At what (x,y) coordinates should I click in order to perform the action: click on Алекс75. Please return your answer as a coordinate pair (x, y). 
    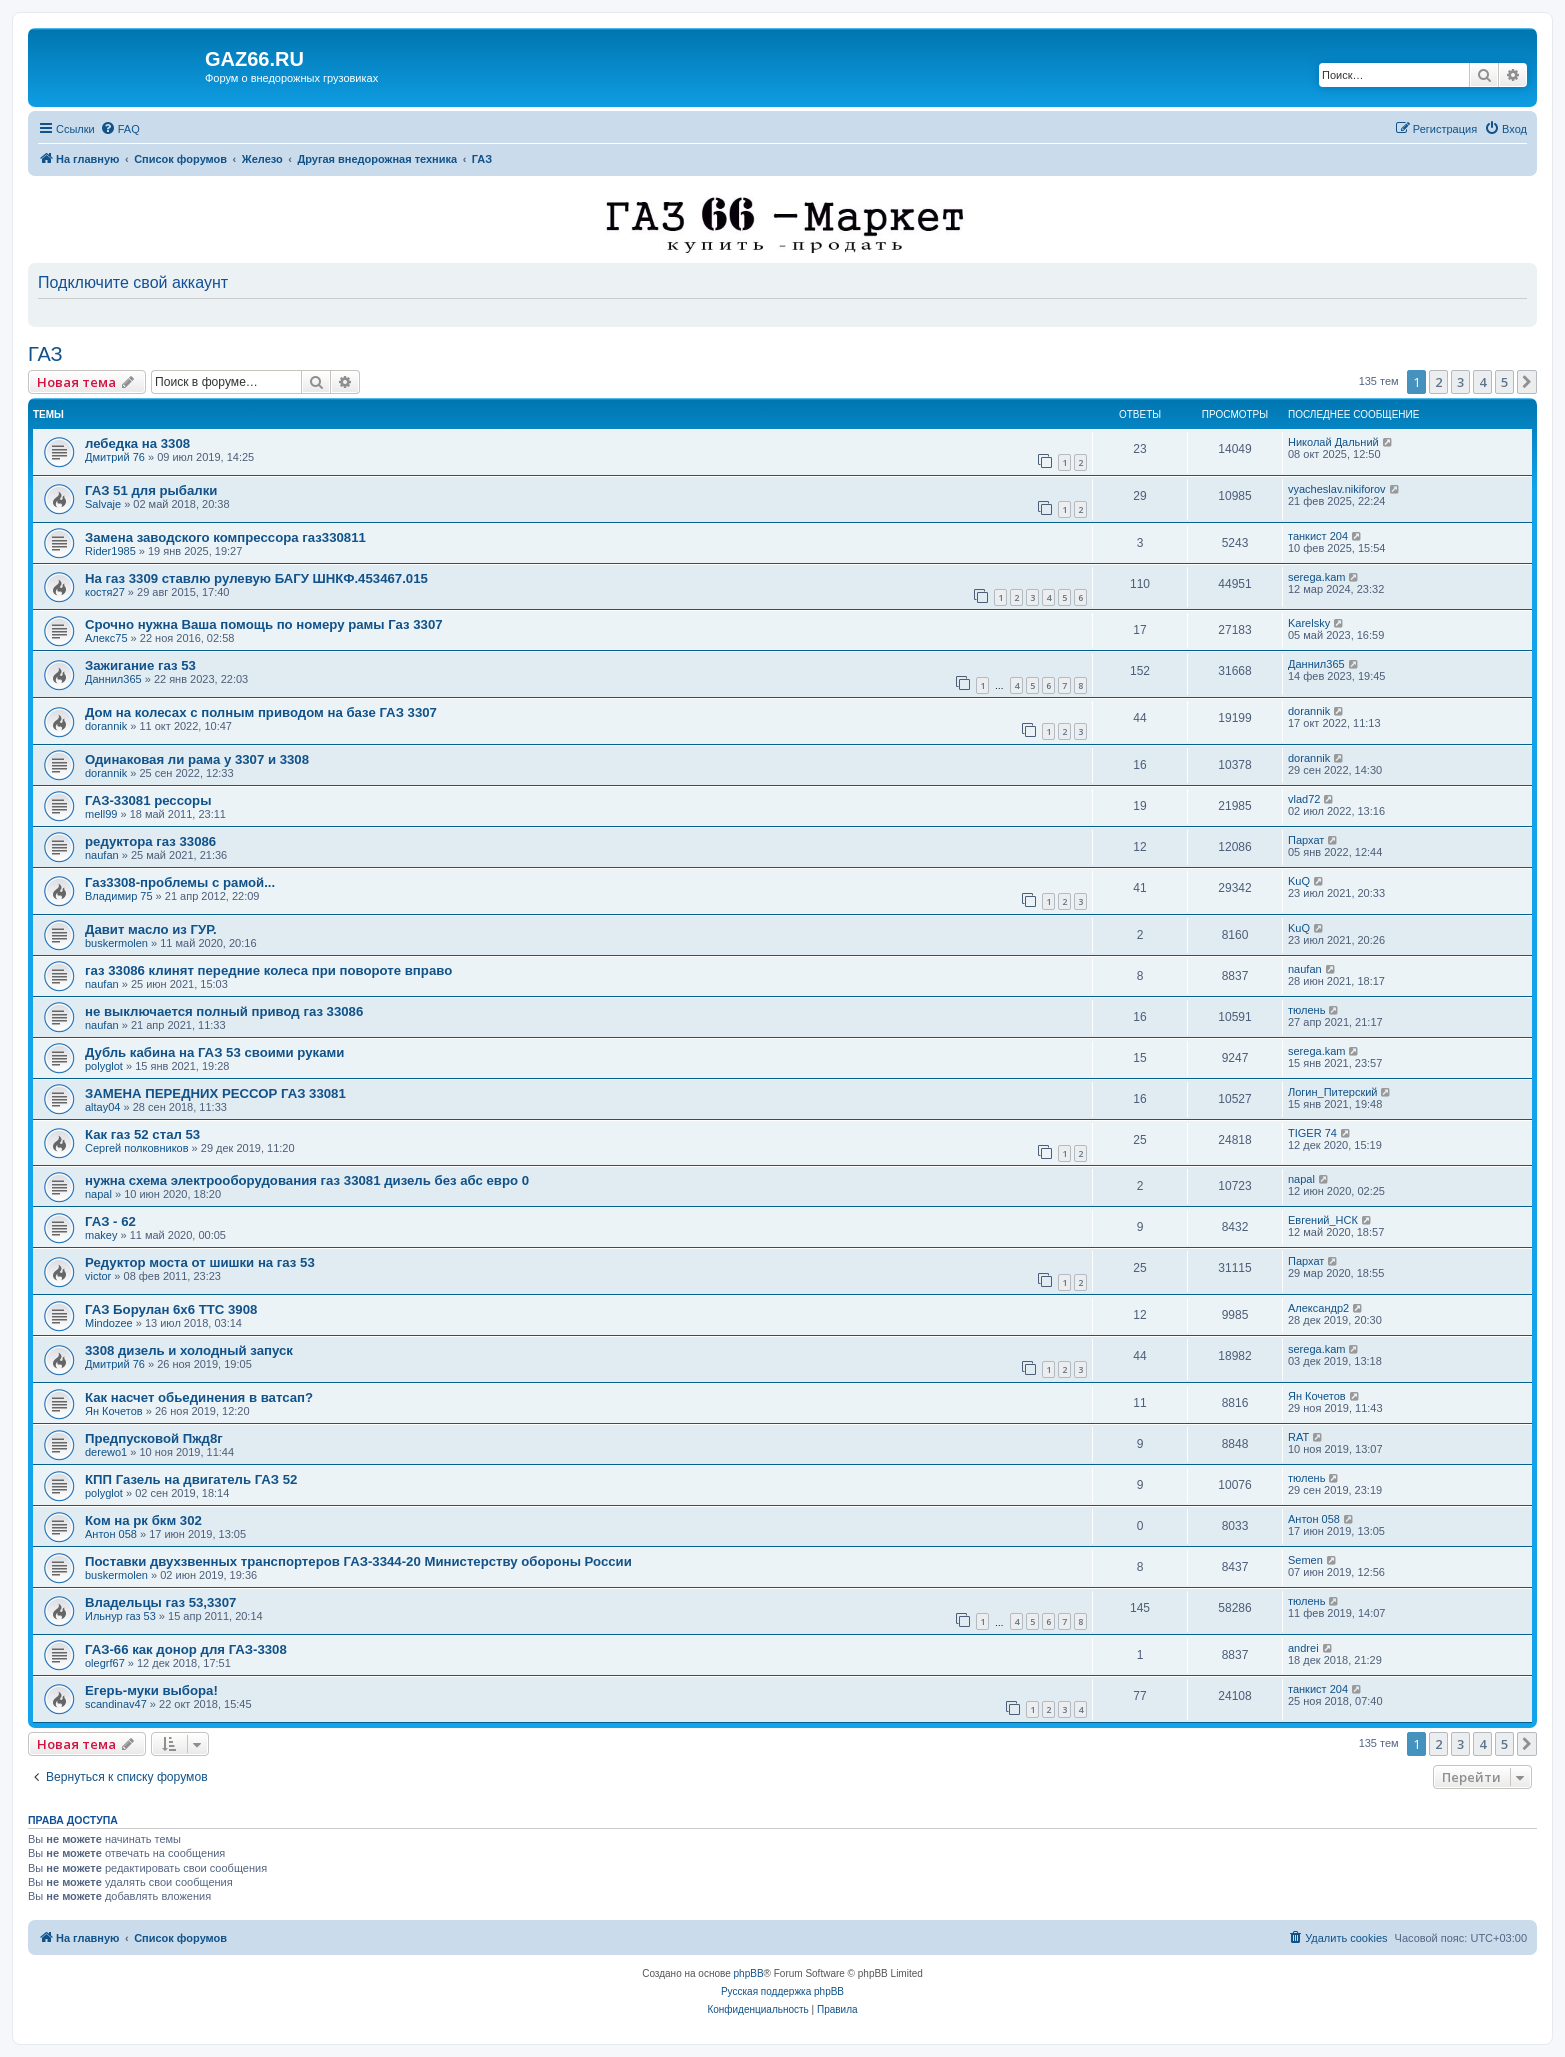
    Looking at the image, I should click on (106, 638).